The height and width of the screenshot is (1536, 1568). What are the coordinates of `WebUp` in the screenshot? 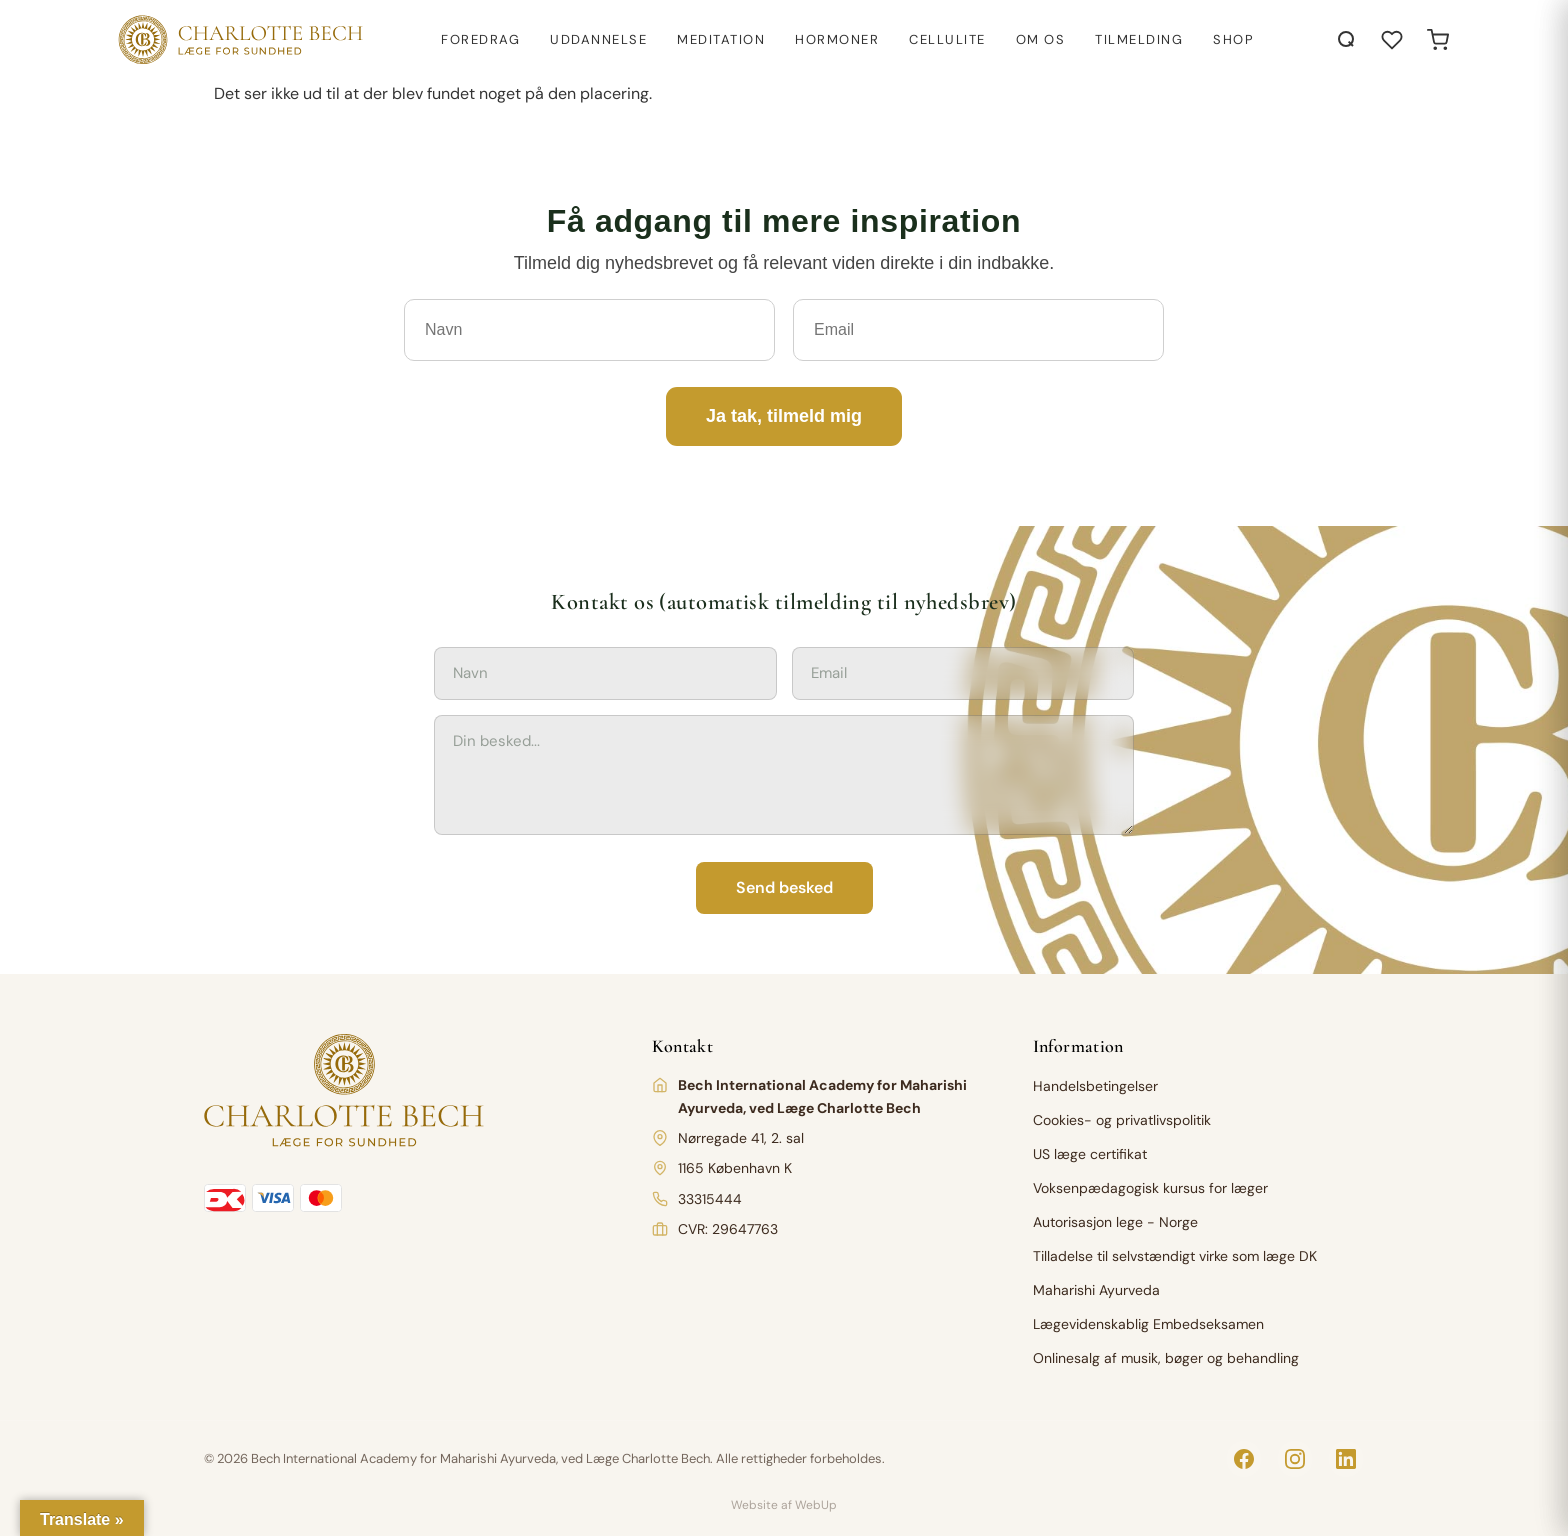 It's located at (816, 1505).